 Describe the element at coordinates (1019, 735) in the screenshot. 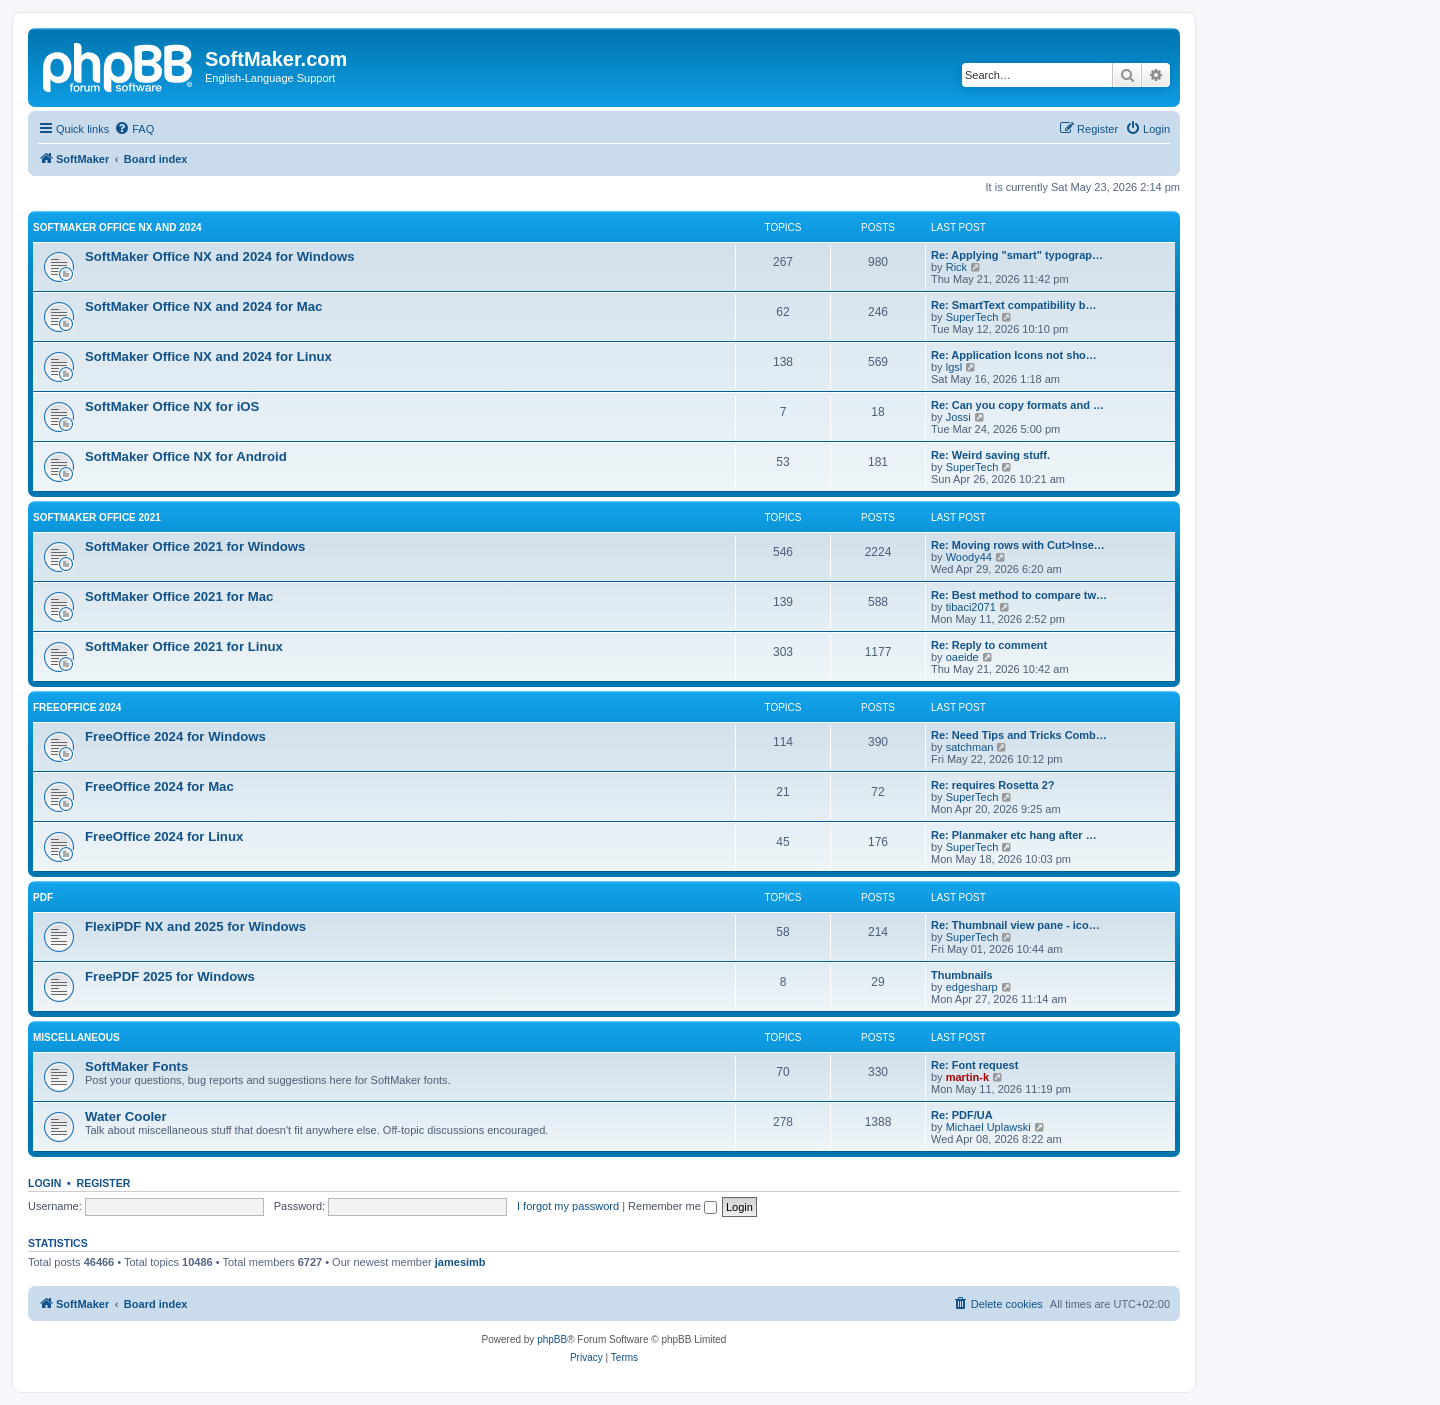

I see `Re: Need Tips and Tricks Comb…` at that location.